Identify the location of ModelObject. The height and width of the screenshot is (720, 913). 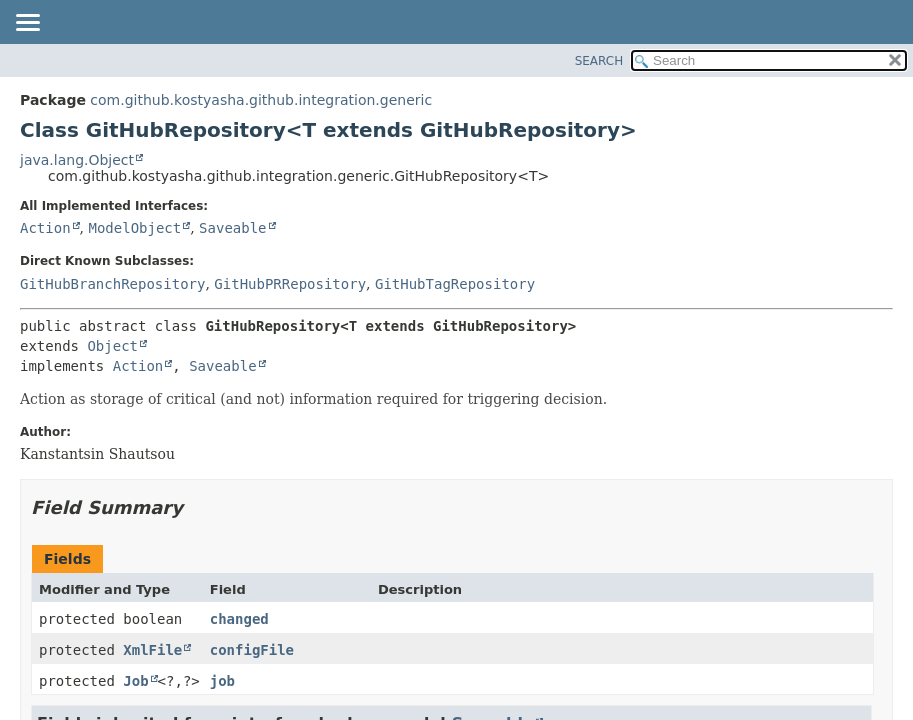
(134, 228).